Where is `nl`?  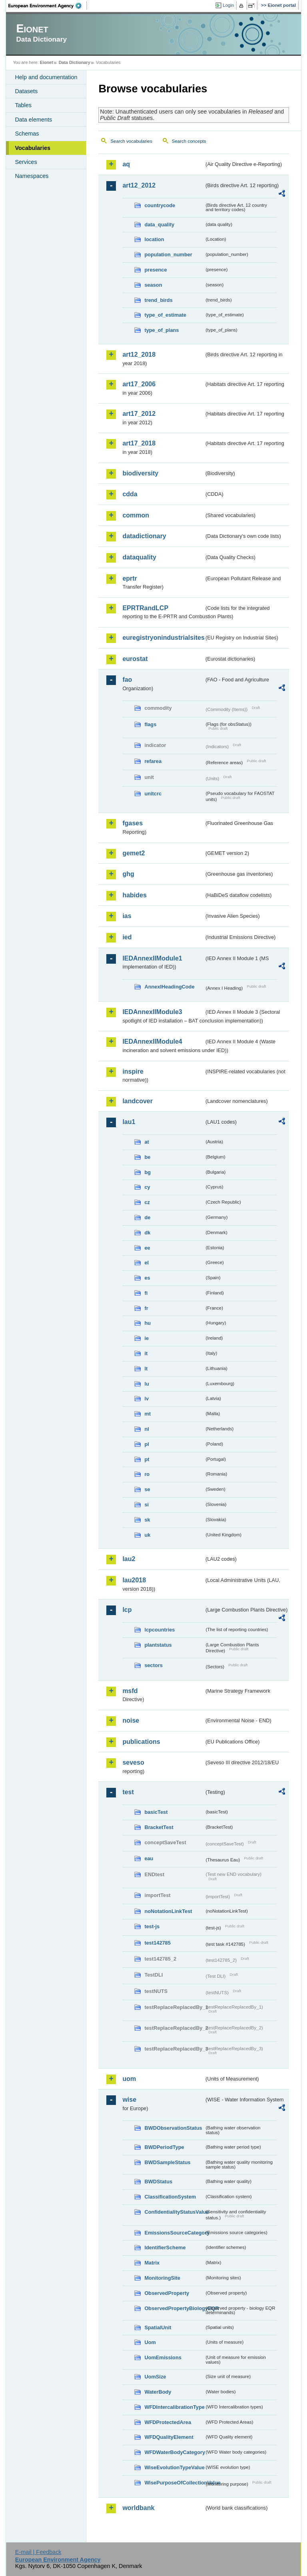
nl is located at coordinates (146, 1429).